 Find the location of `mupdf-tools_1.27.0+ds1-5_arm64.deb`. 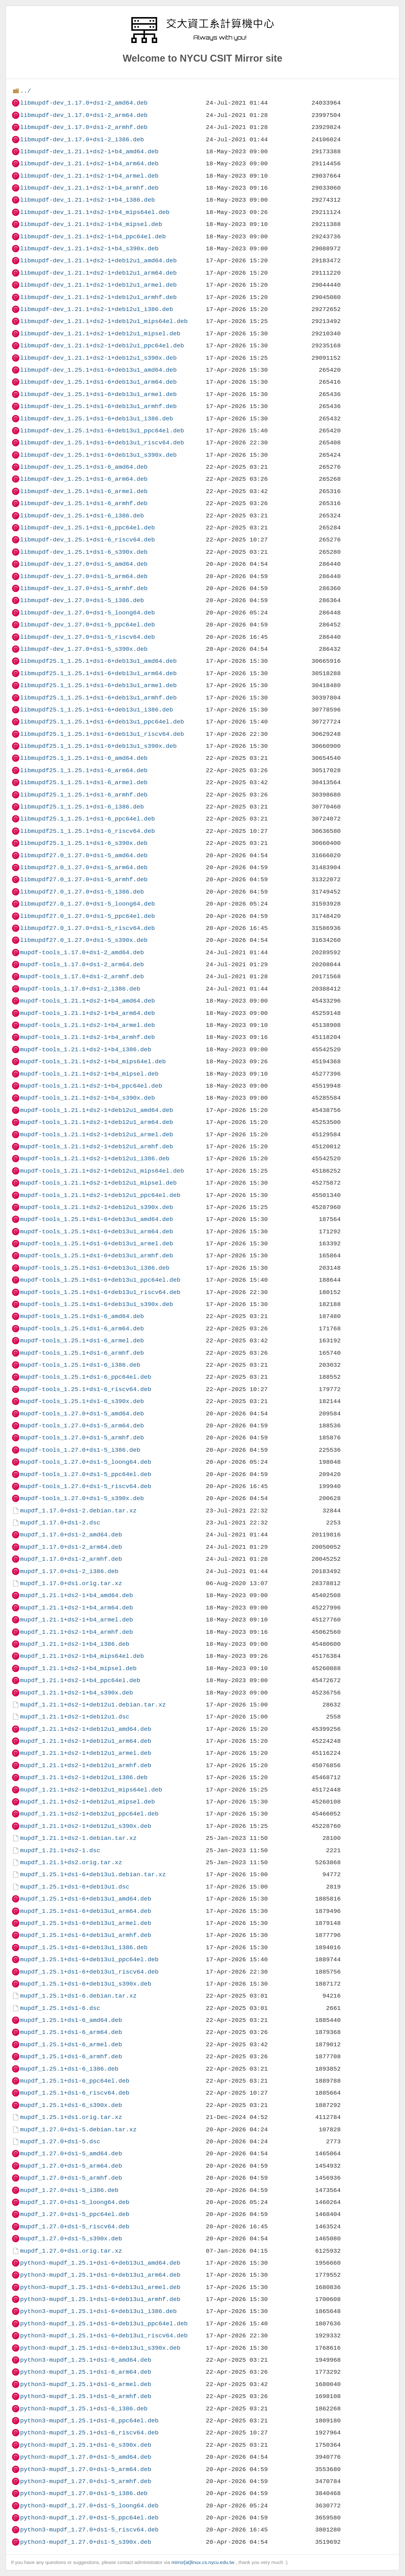

mupdf-tools_1.27.0+ds1-5_arm64.deb is located at coordinates (82, 1425).